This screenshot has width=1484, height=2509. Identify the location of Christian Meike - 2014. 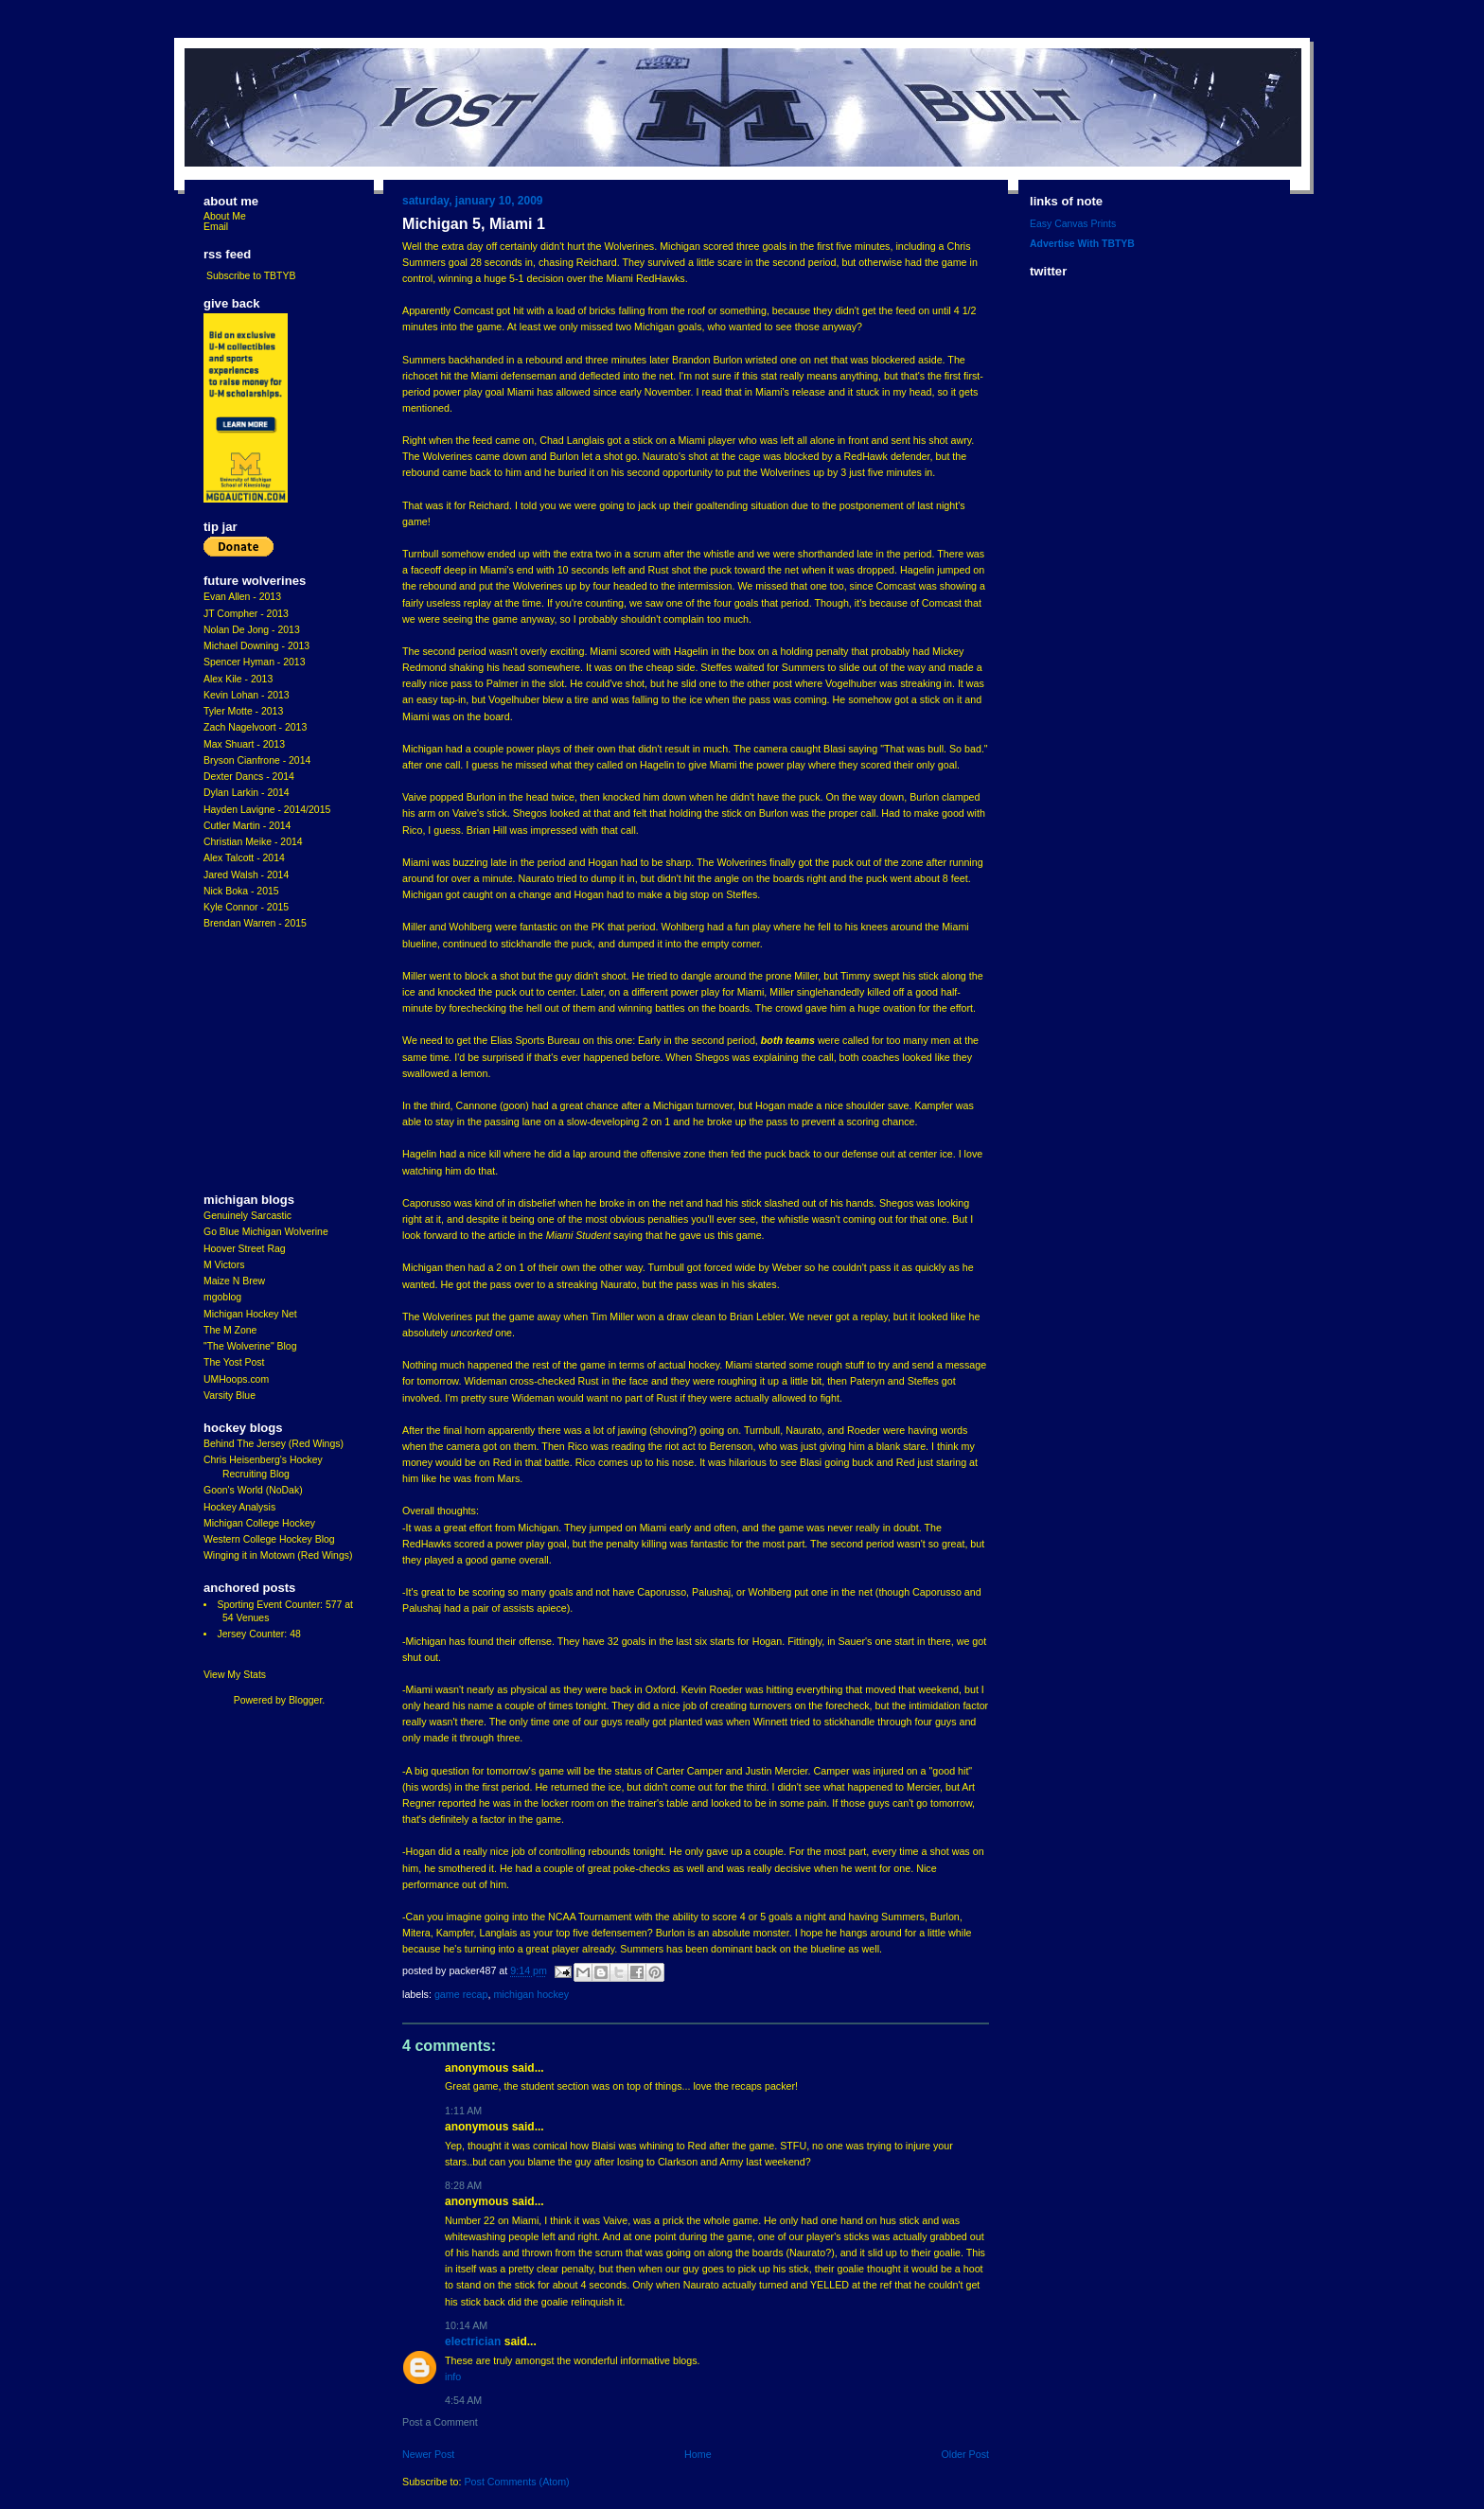
(253, 842).